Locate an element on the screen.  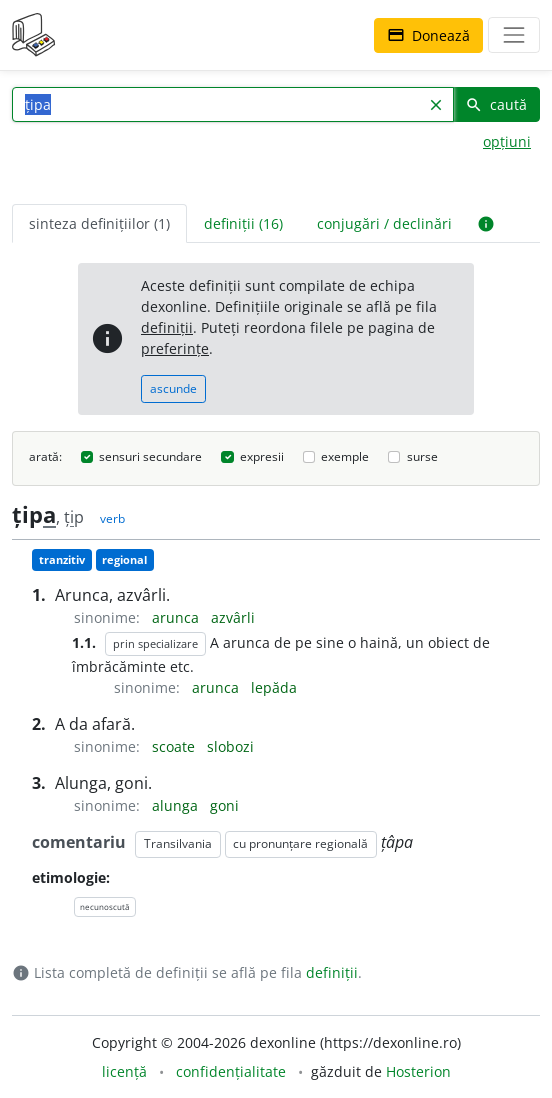
exemple is located at coordinates (345, 456).